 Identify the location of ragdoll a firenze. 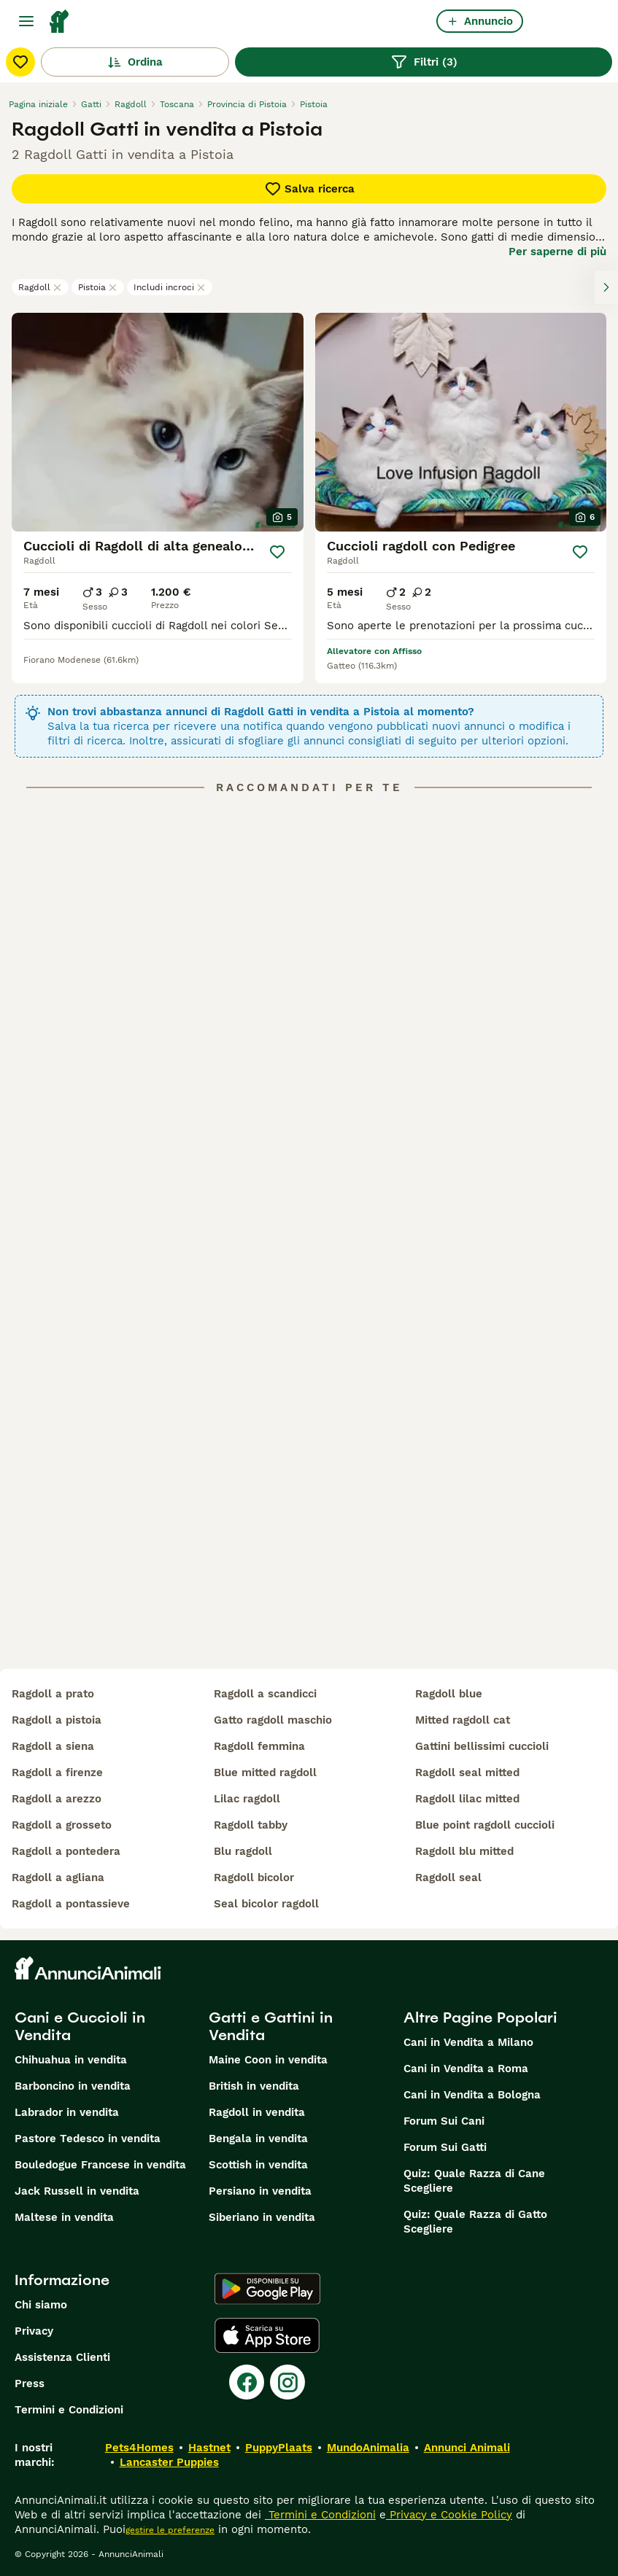
(57, 1772).